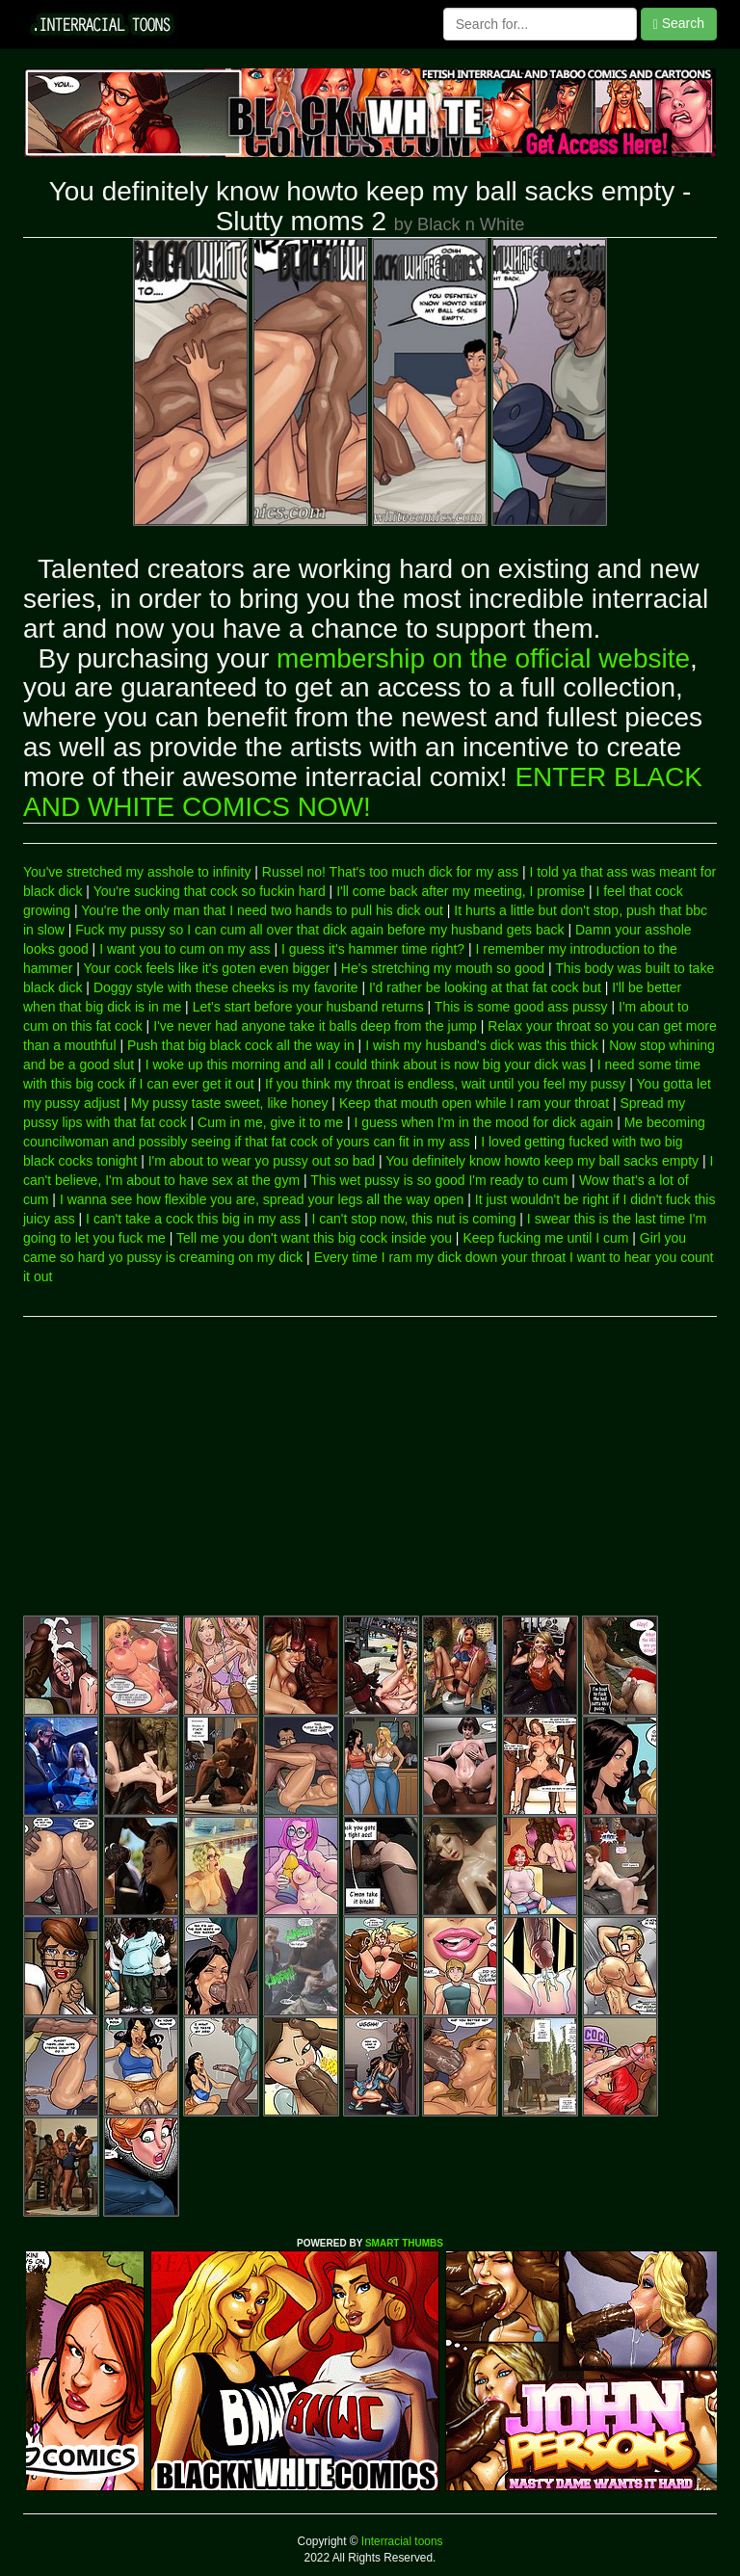  What do you see at coordinates (261, 1161) in the screenshot?
I see `I'm about to wear yo pussy out so bad` at bounding box center [261, 1161].